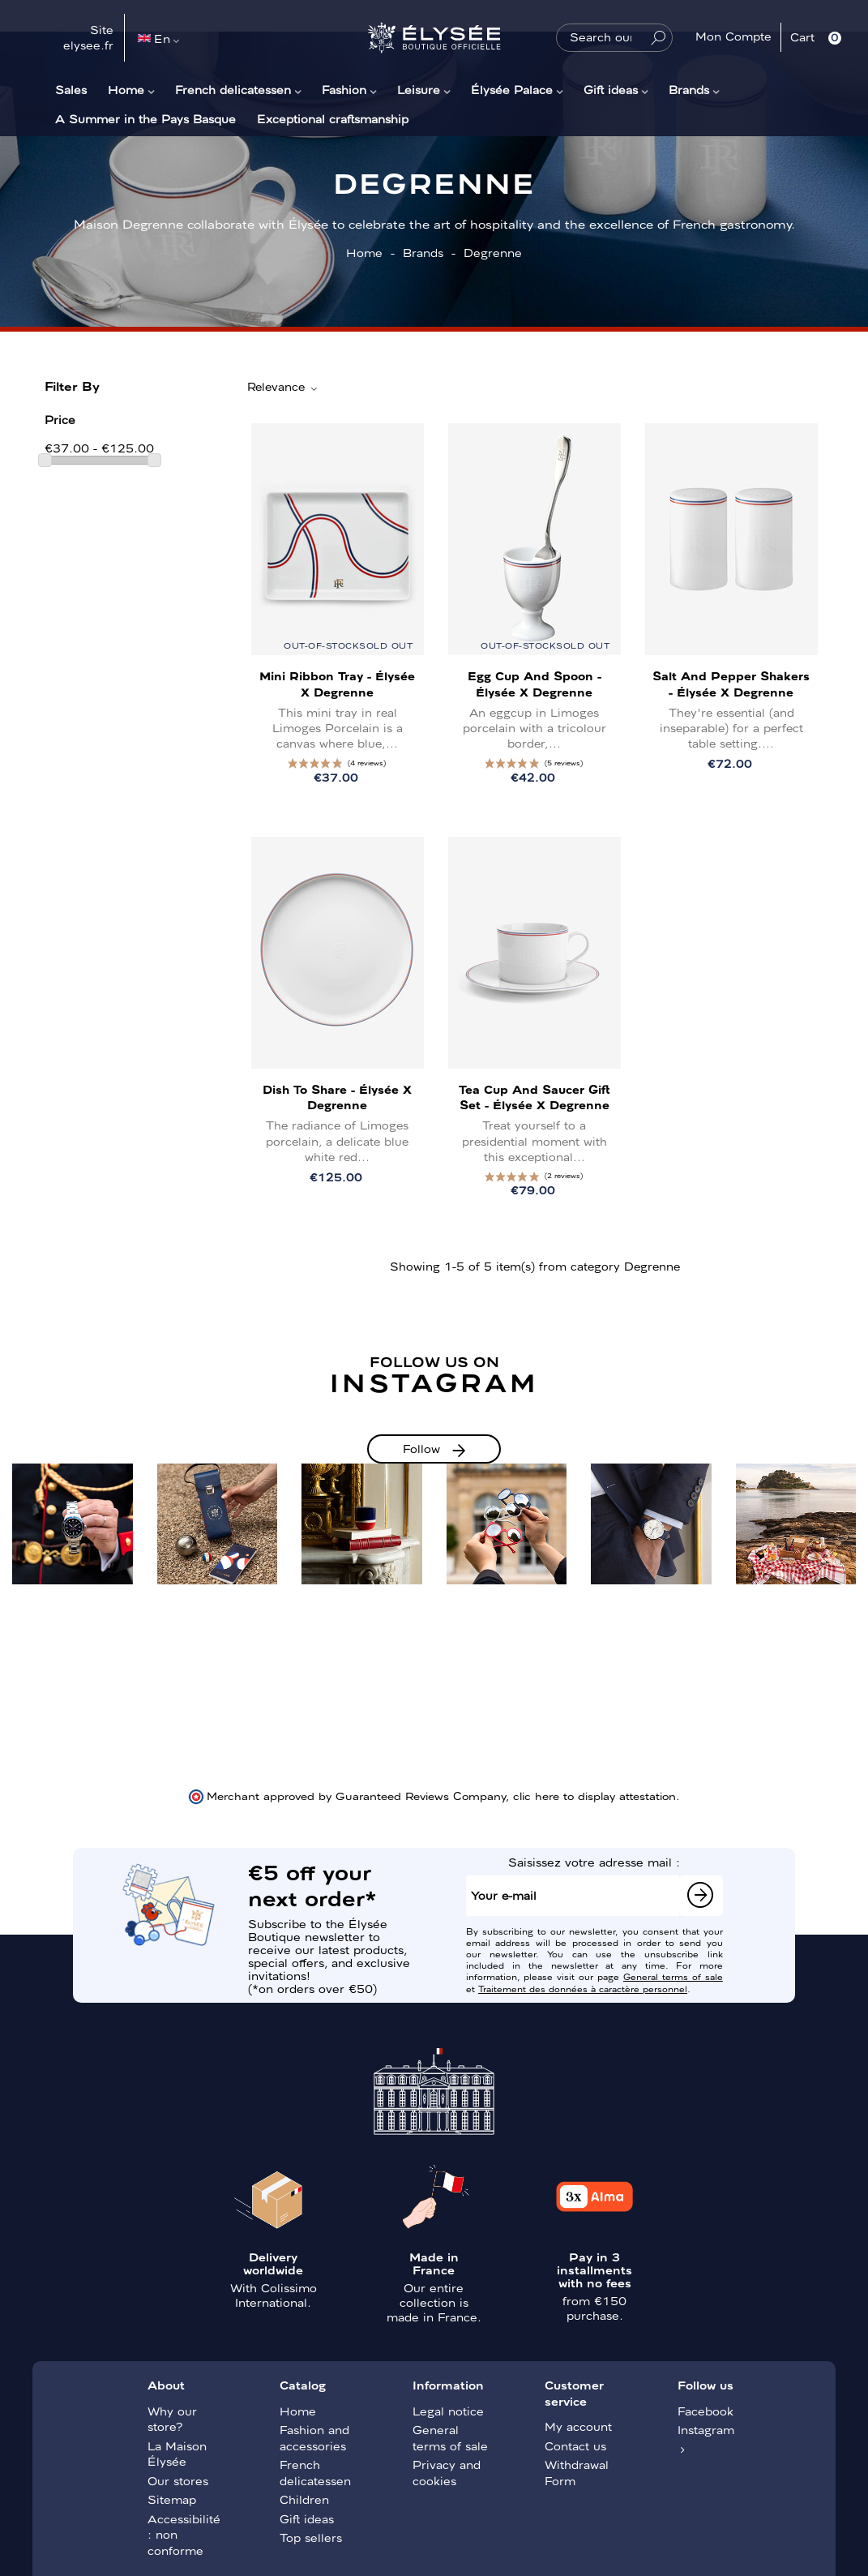  I want to click on Traitement des données à caractère personnel, so click(582, 1988).